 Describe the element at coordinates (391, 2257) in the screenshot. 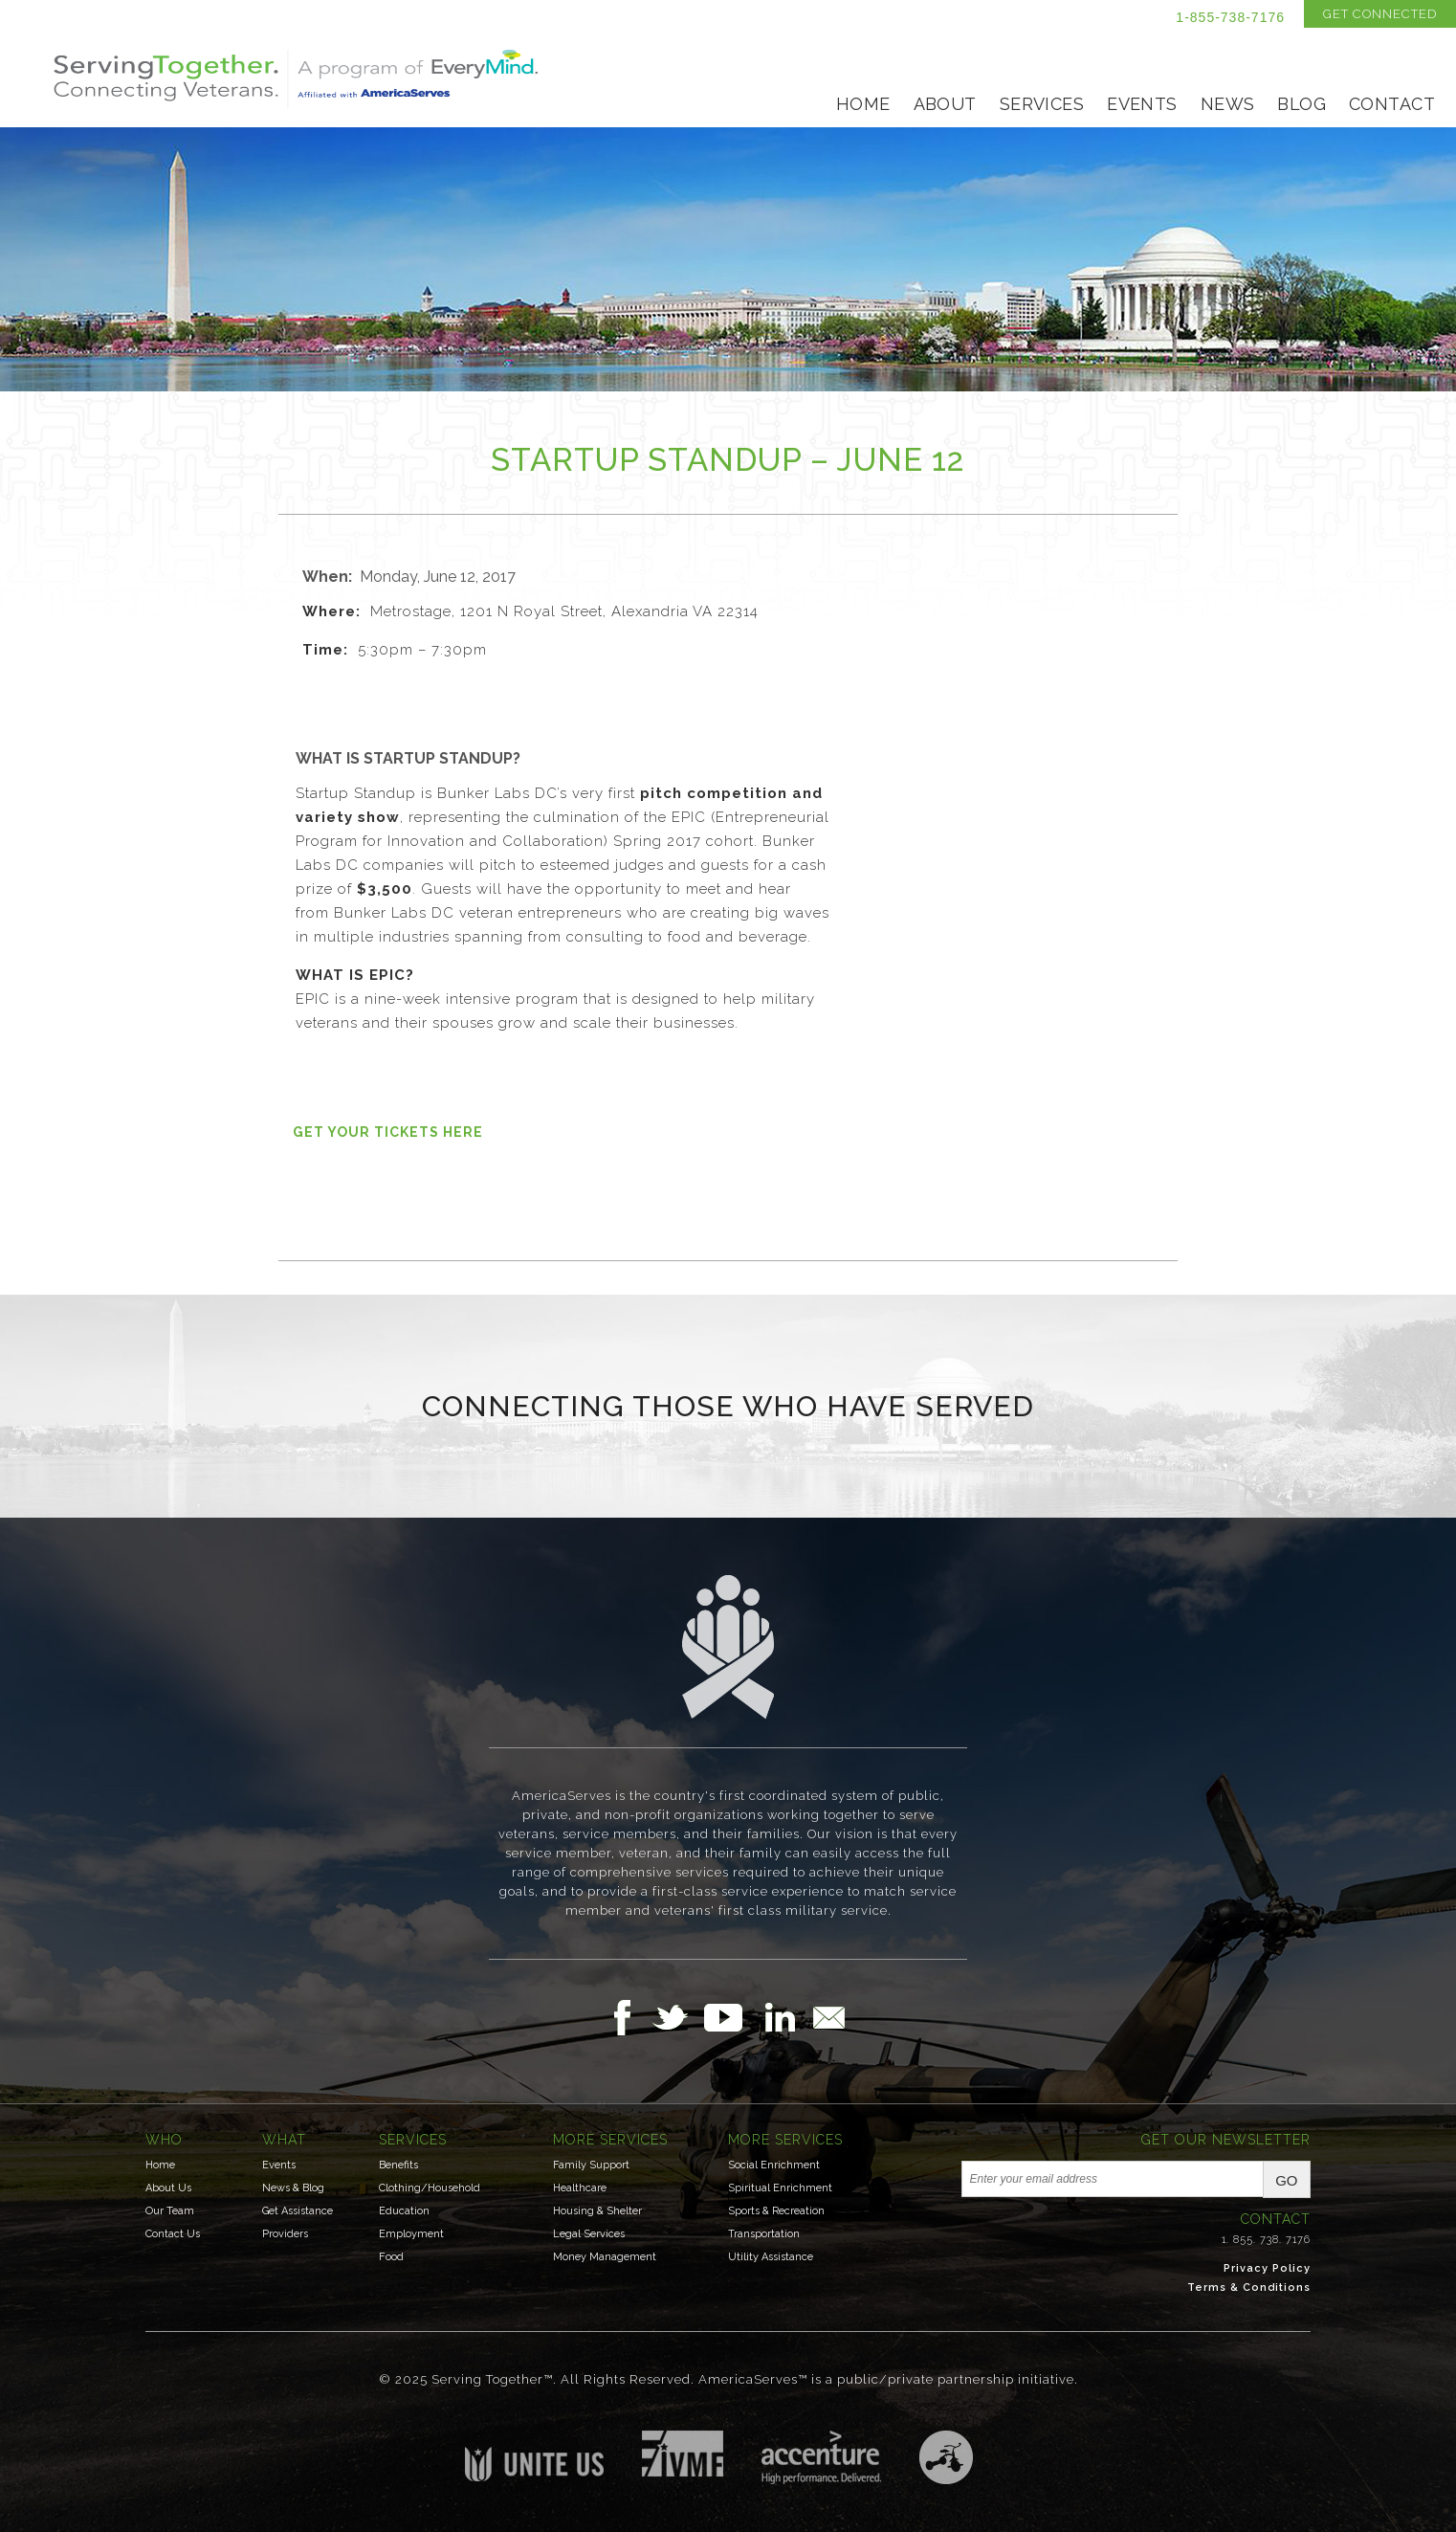

I see `Food` at that location.